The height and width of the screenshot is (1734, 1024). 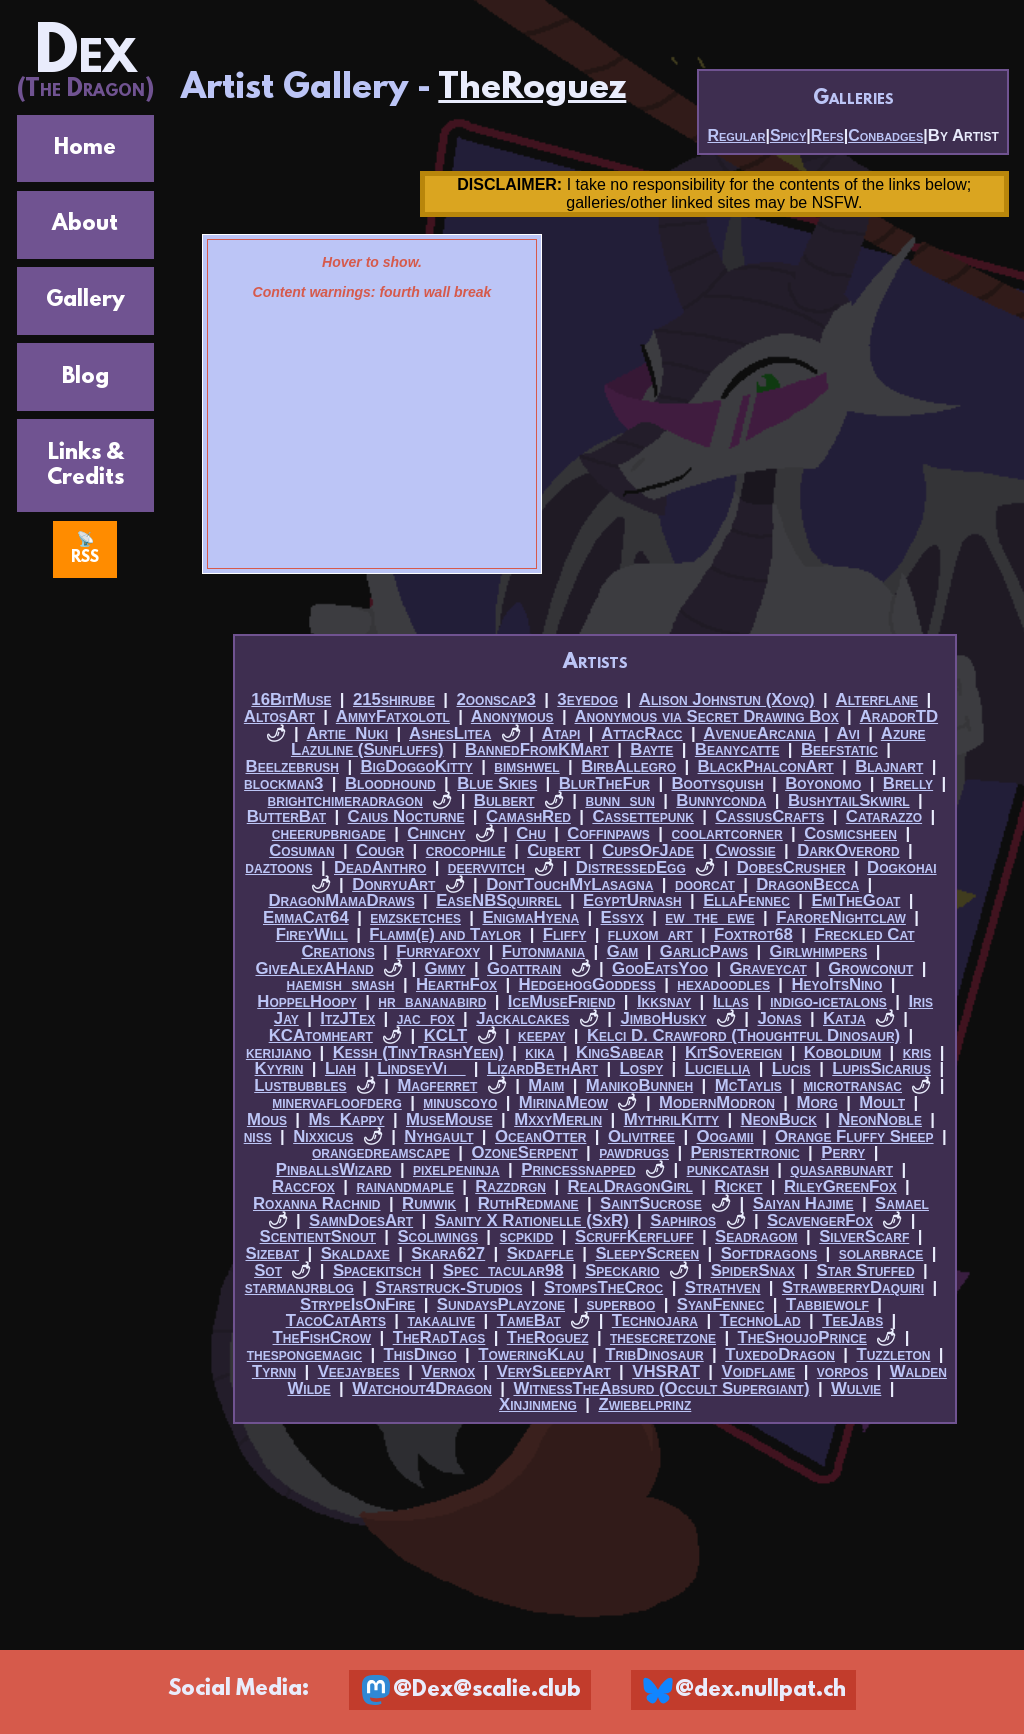 What do you see at coordinates (415, 917) in the screenshot?
I see `emzsketches` at bounding box center [415, 917].